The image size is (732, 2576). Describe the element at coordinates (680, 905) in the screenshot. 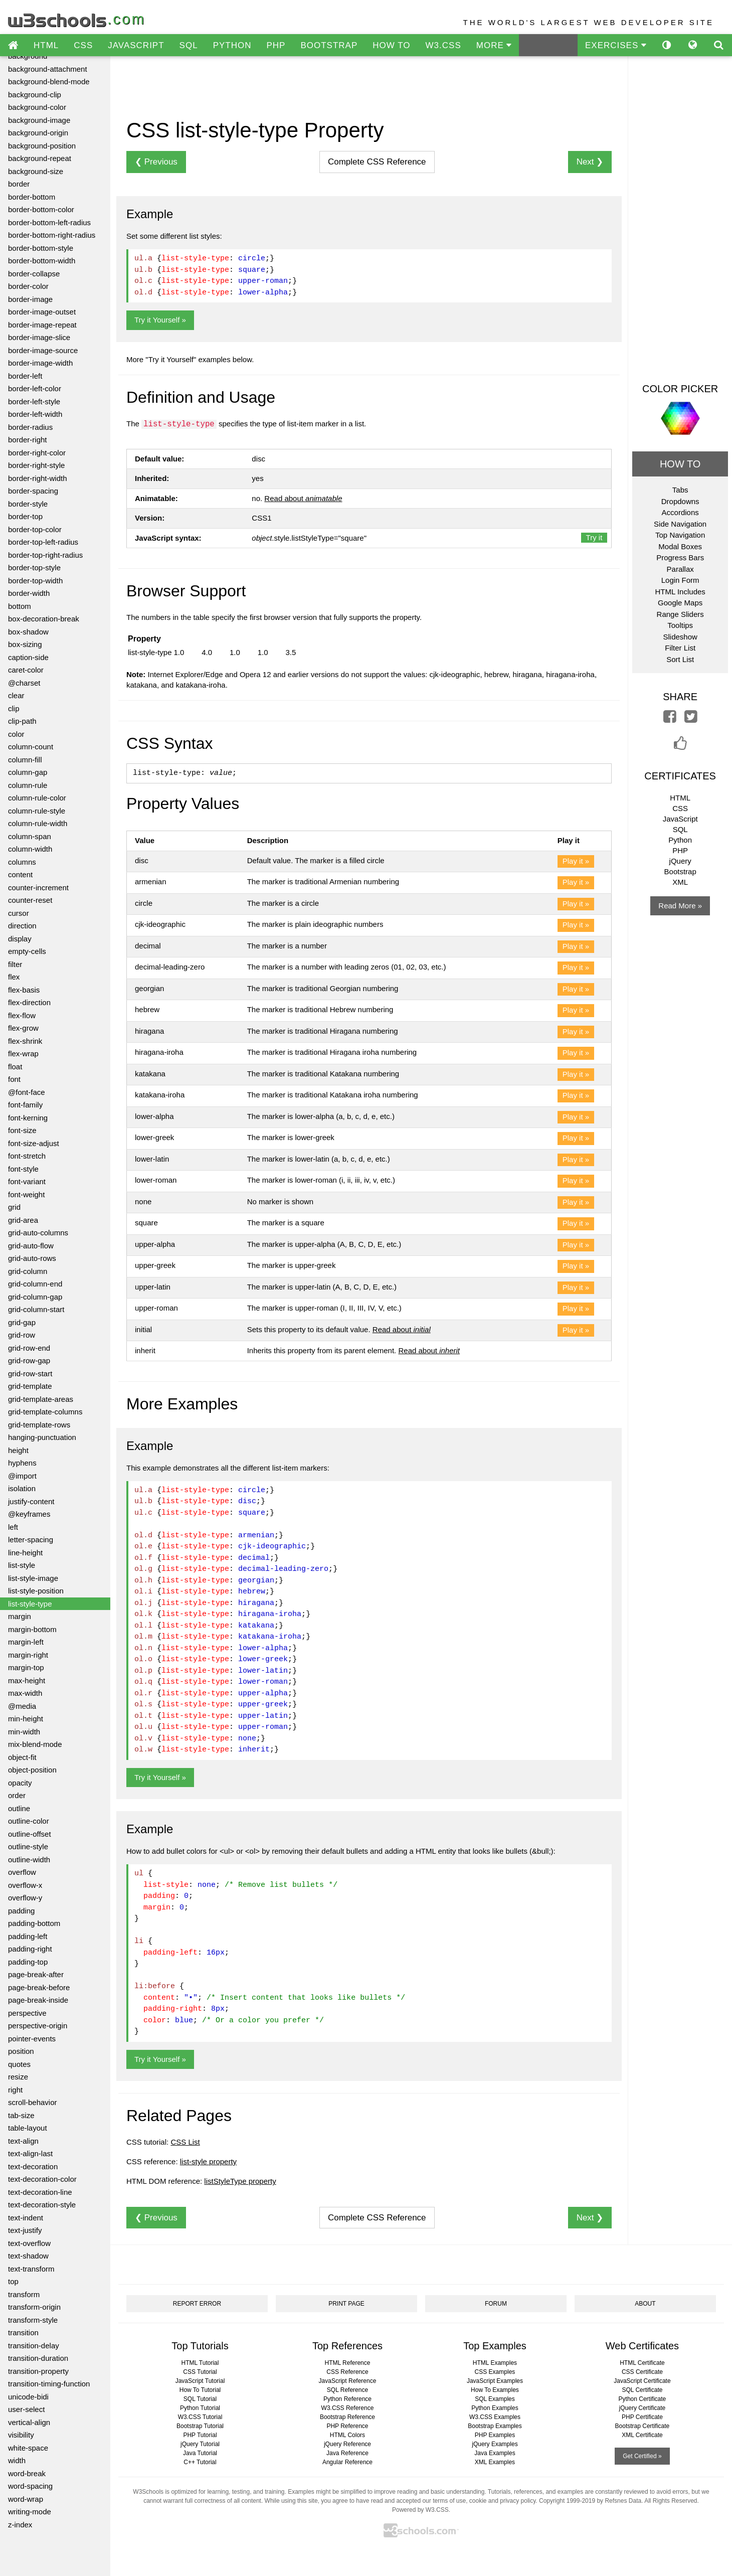

I see `Read More »` at that location.